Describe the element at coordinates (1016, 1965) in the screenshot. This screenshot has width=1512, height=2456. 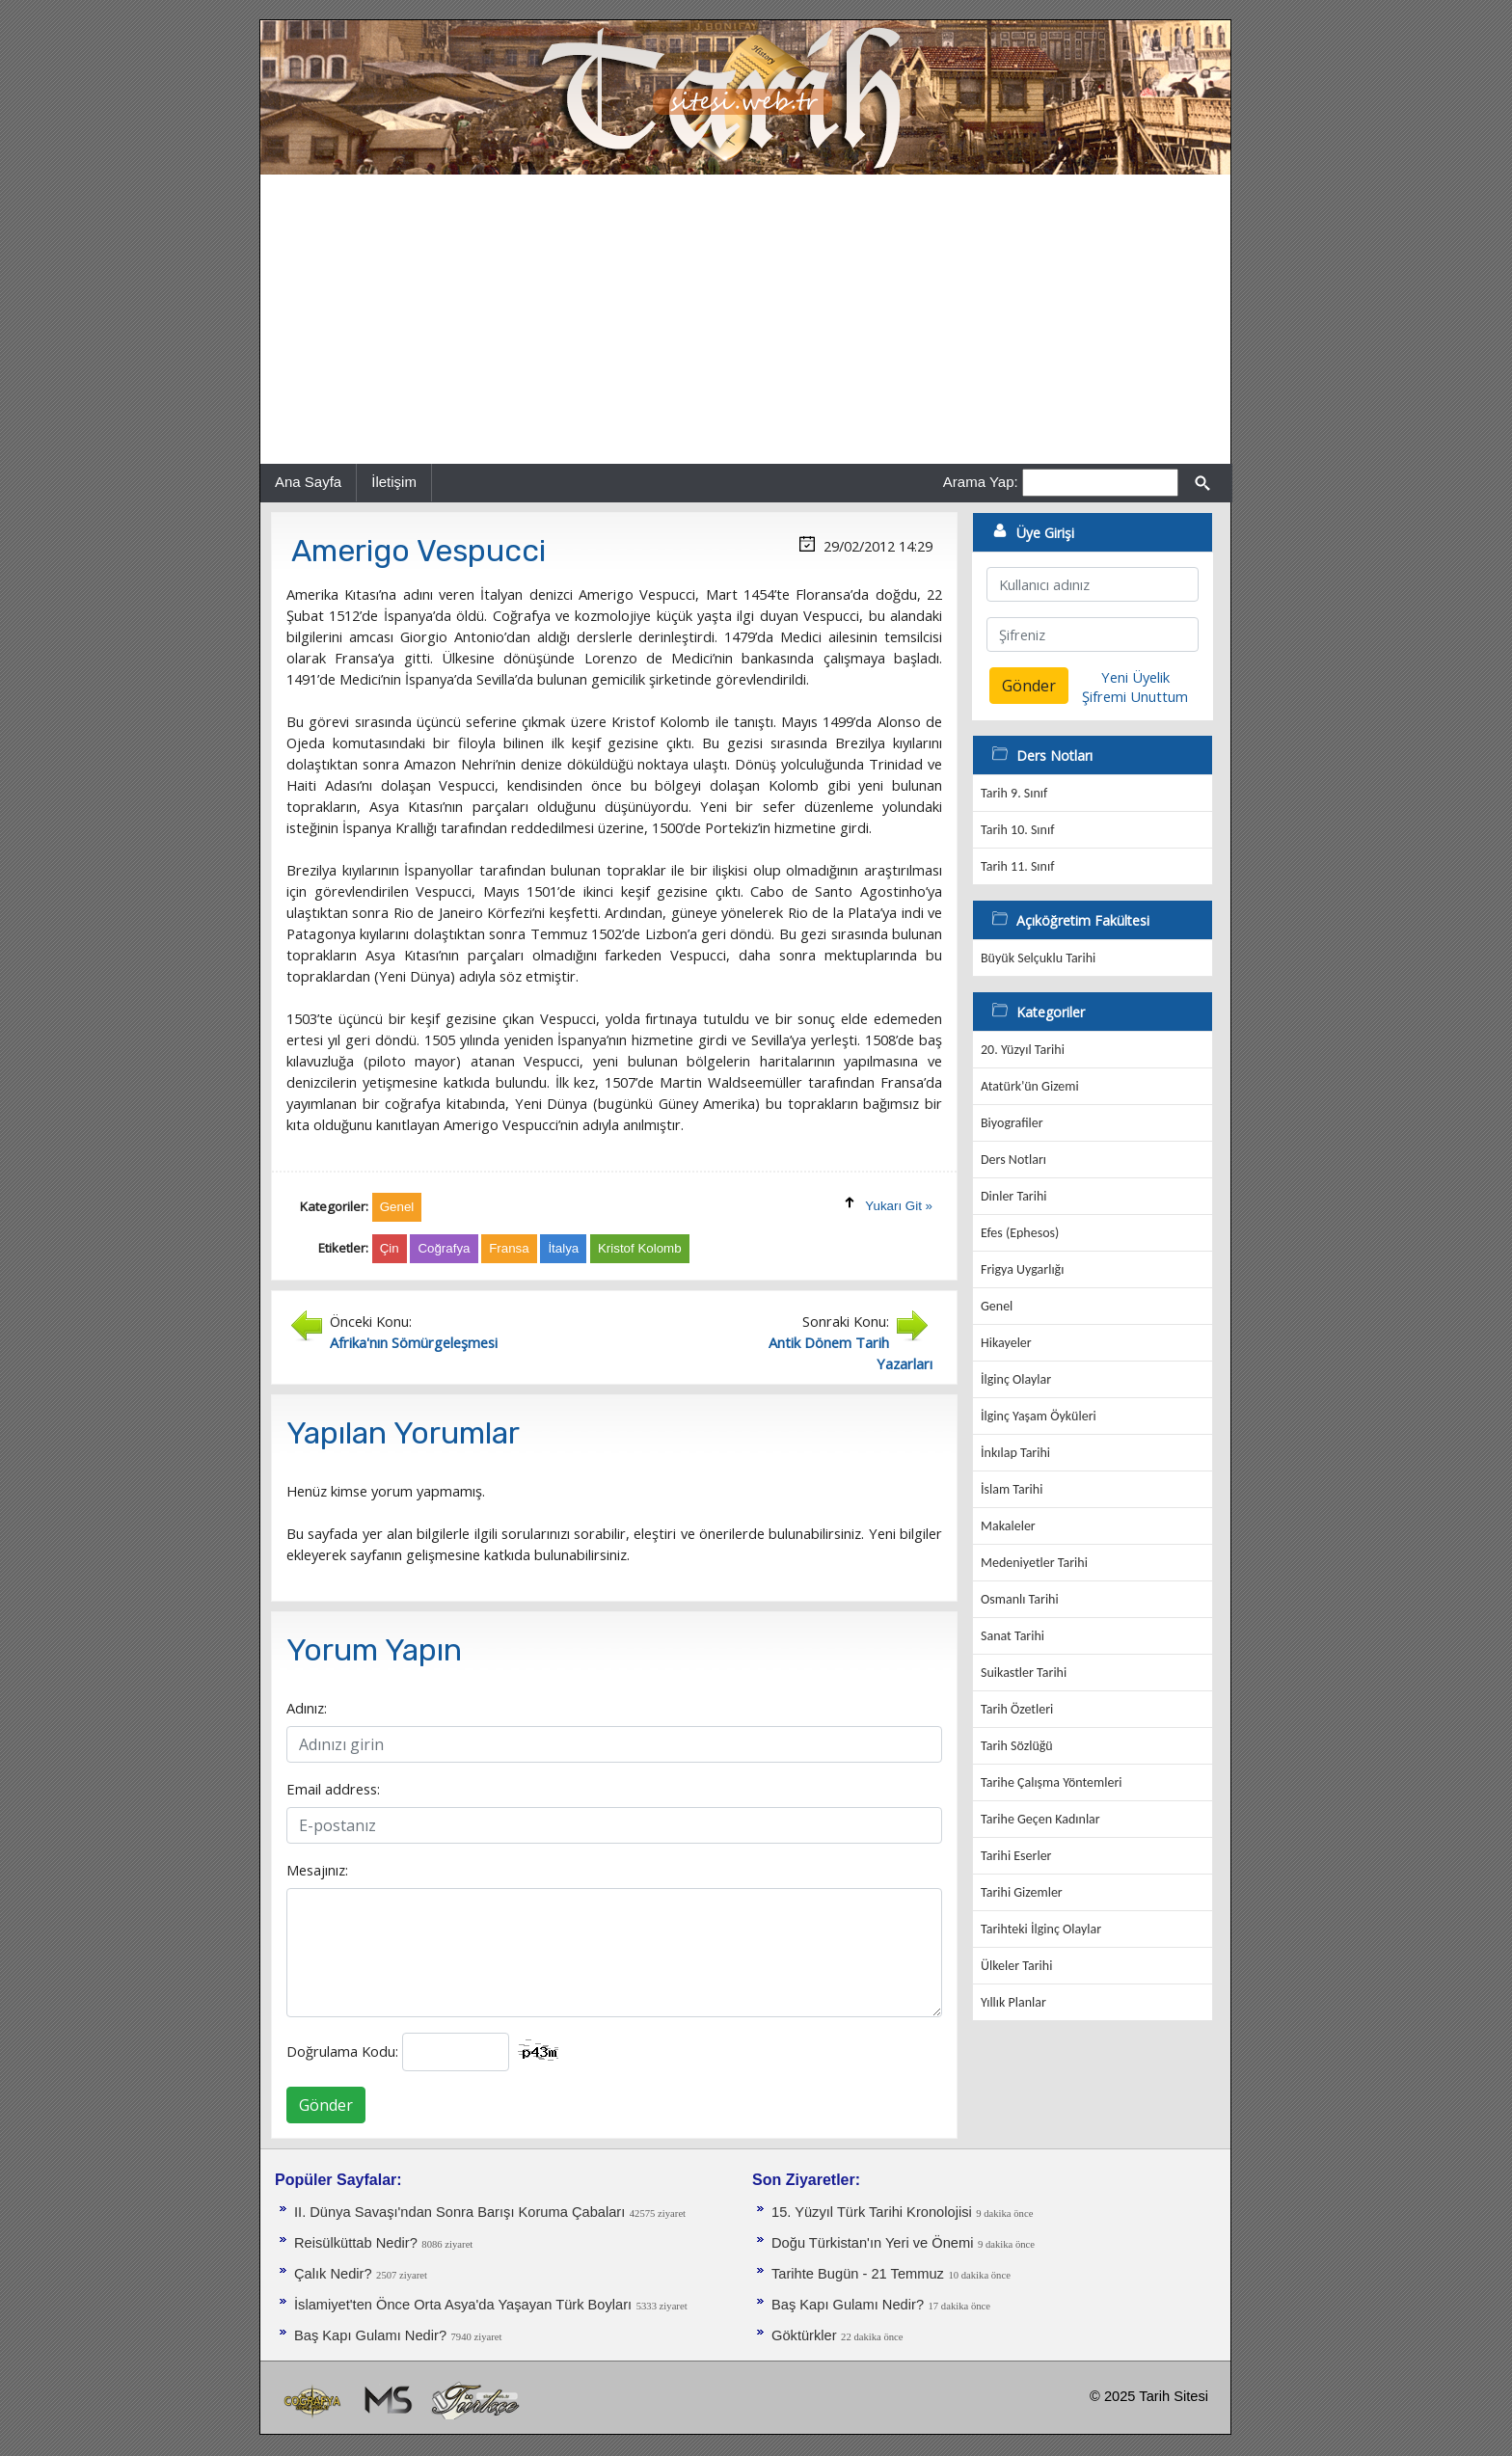
I see `Ülkeler Tarihi` at that location.